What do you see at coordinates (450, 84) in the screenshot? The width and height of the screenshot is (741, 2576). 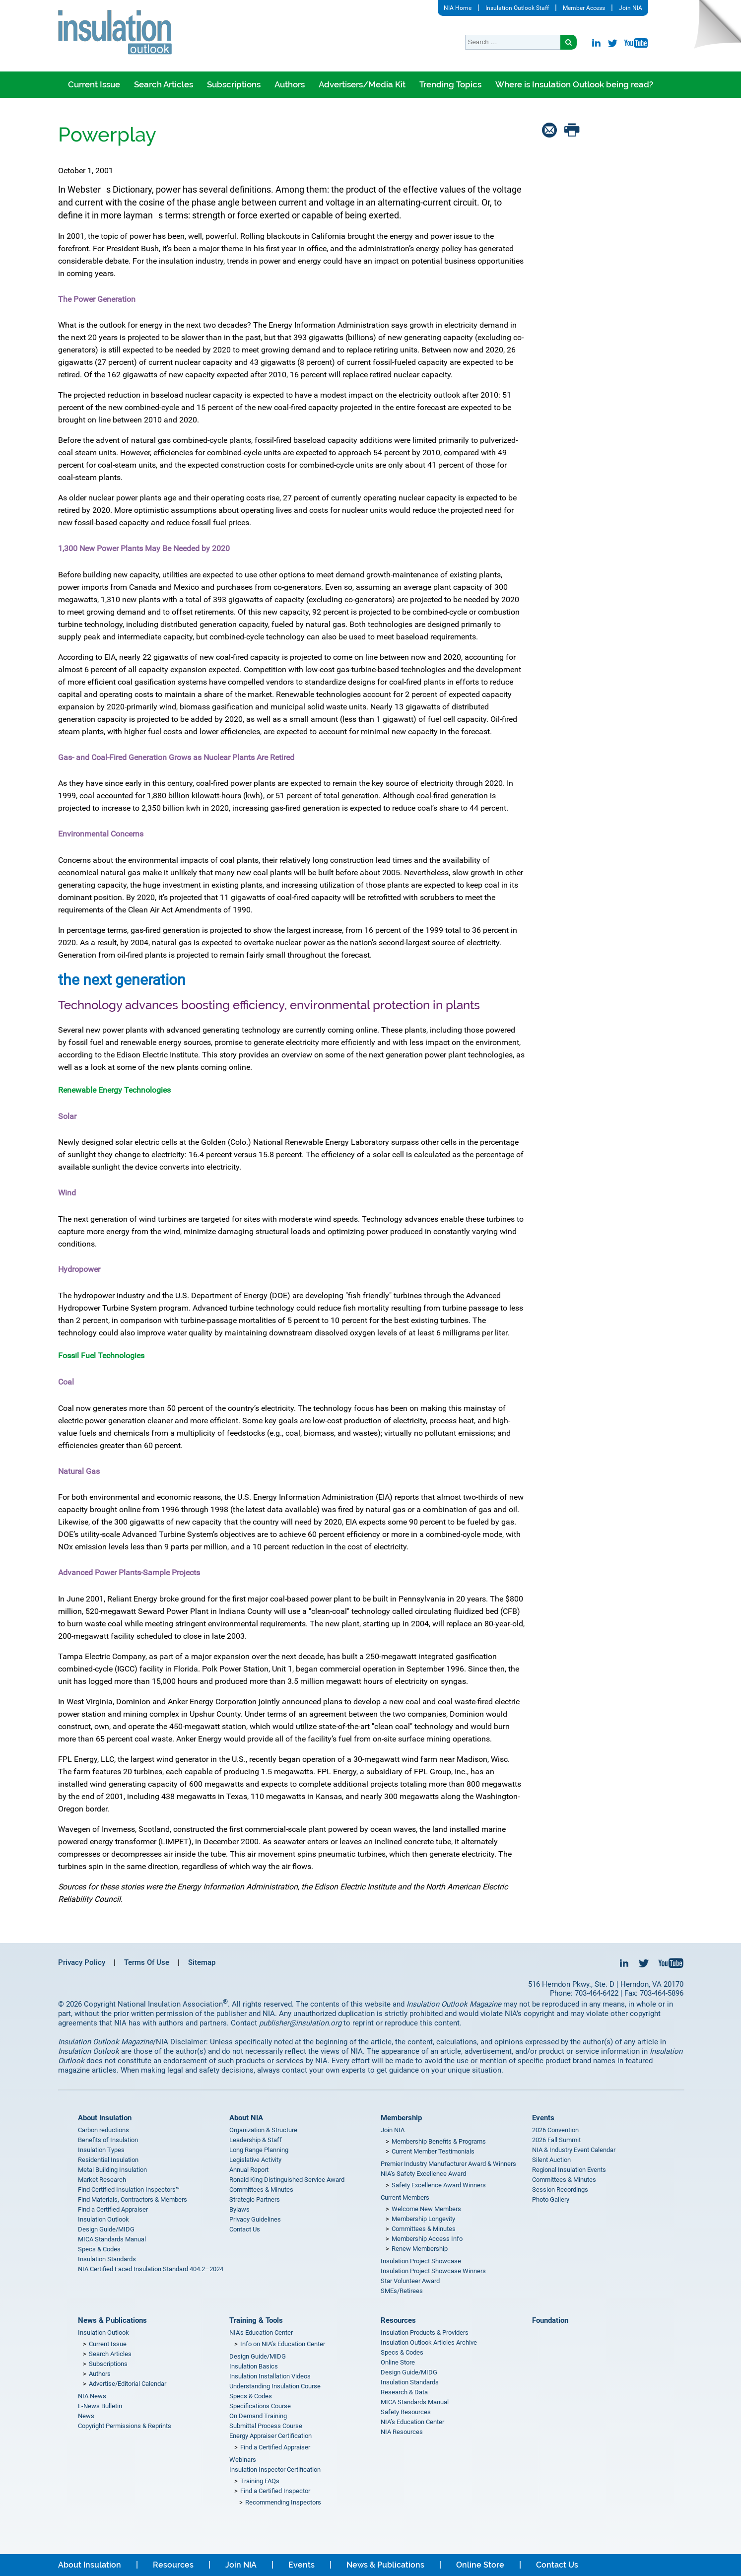 I see `Trending Topics` at bounding box center [450, 84].